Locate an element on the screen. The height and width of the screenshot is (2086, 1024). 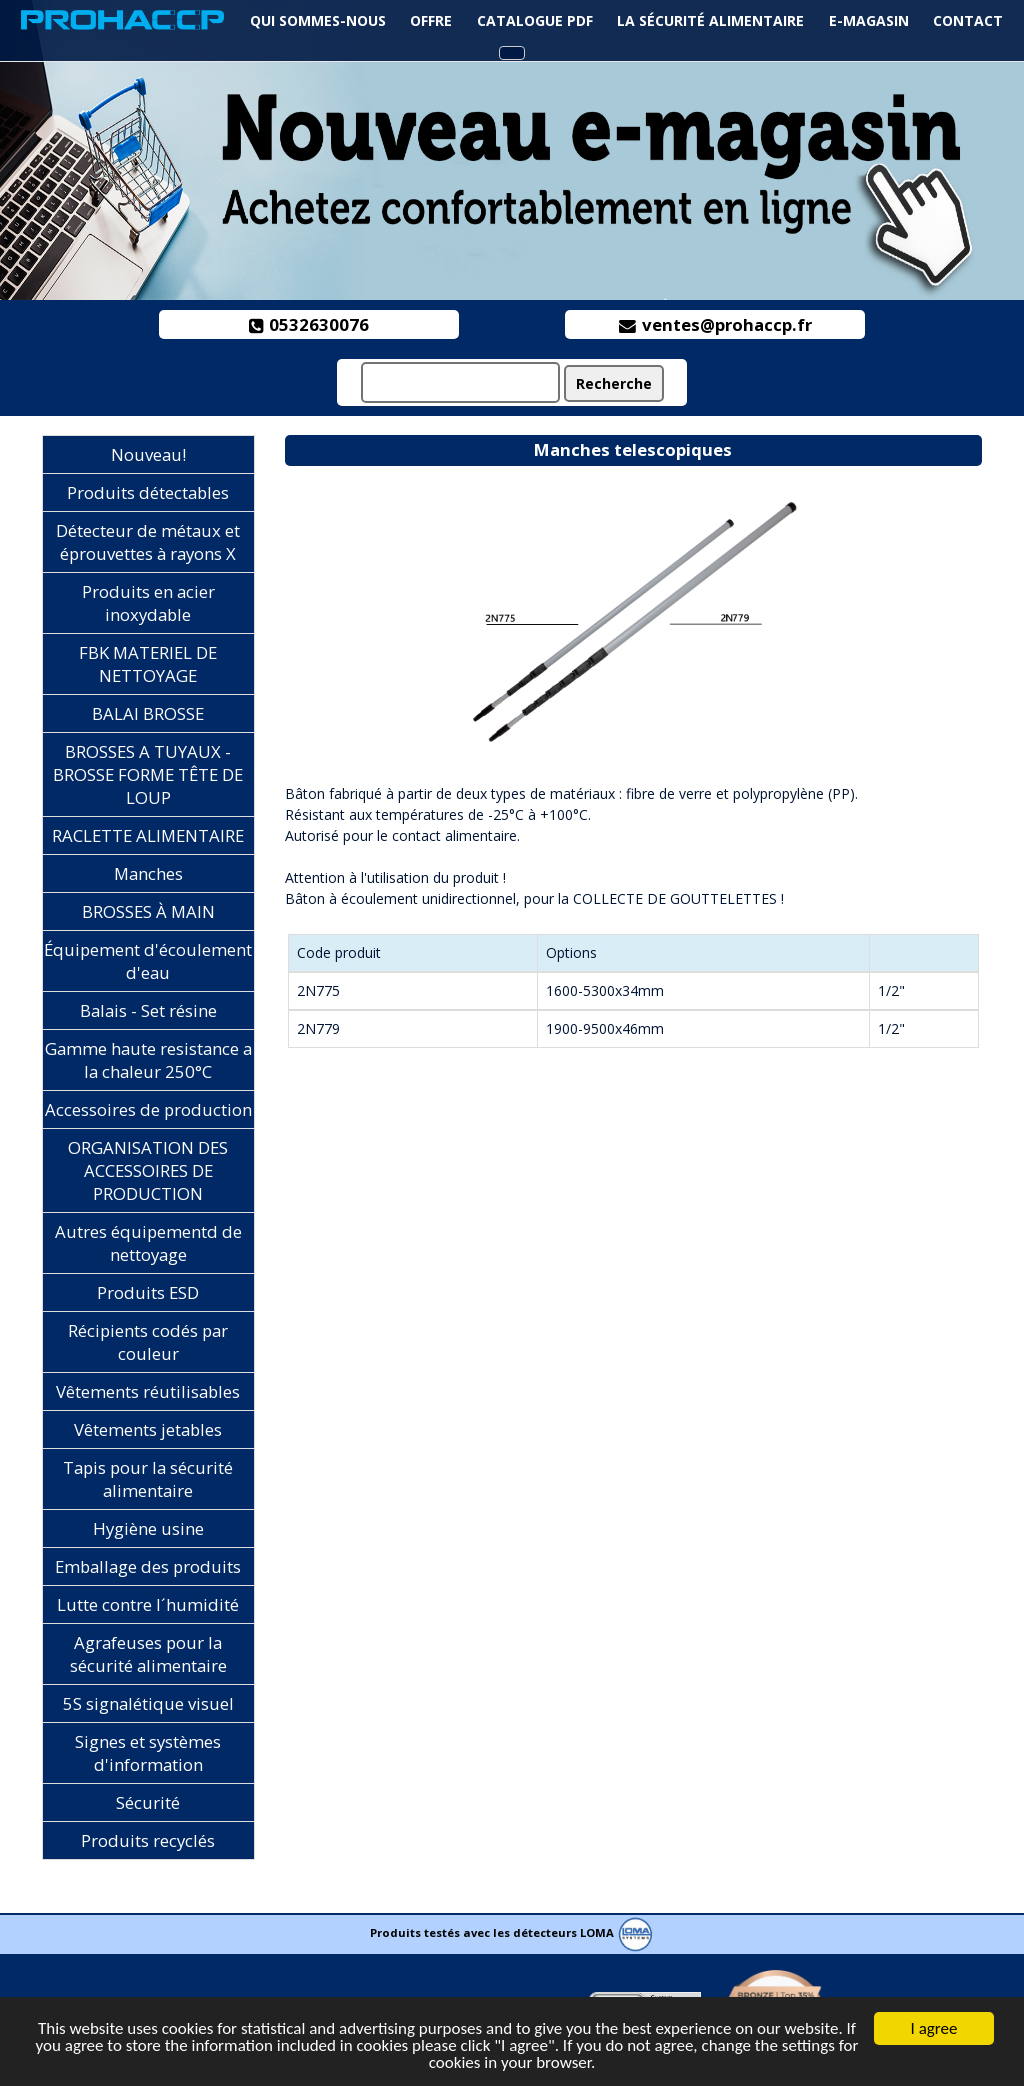
e-magasin is located at coordinates (869, 20).